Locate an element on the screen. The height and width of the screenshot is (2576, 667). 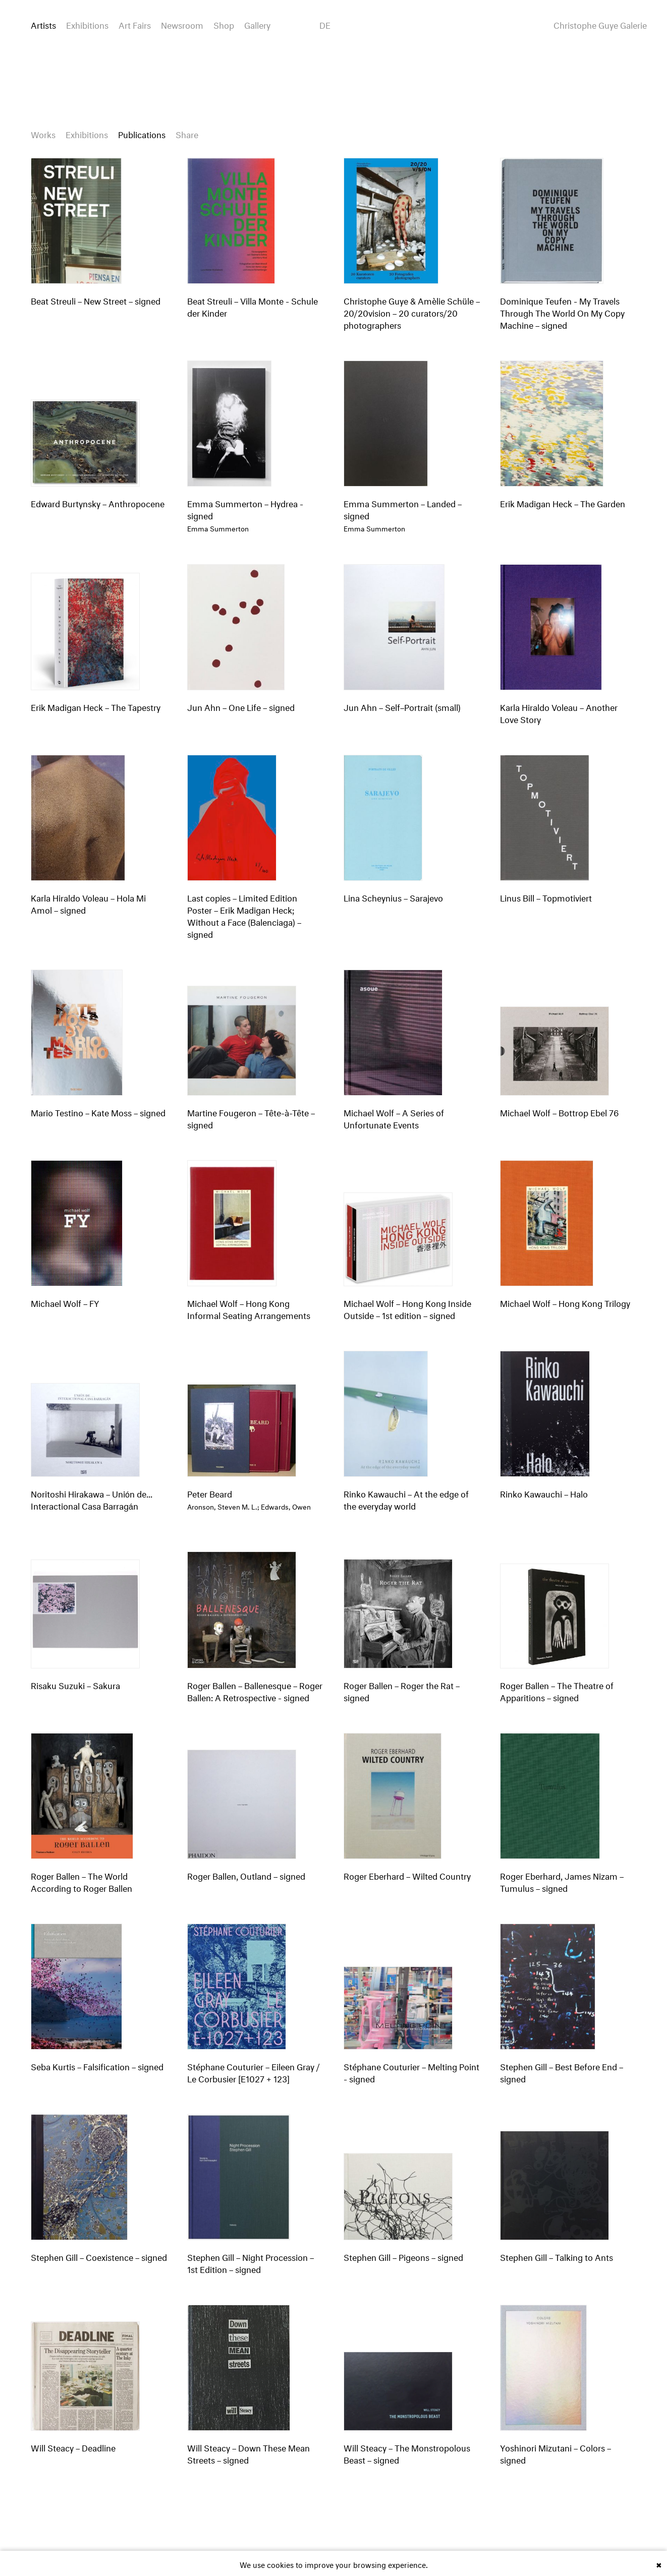
Art Fairs is located at coordinates (135, 24).